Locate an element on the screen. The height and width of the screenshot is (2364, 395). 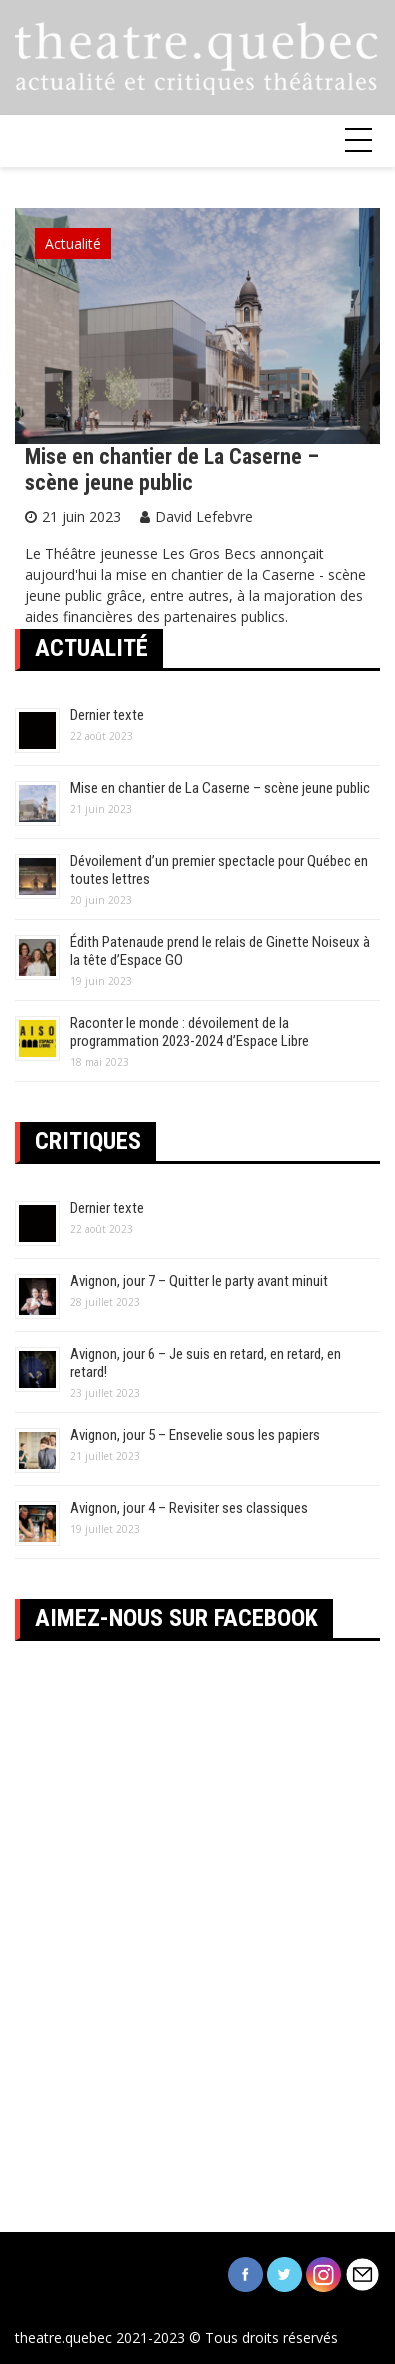
Dernier texte is located at coordinates (107, 715).